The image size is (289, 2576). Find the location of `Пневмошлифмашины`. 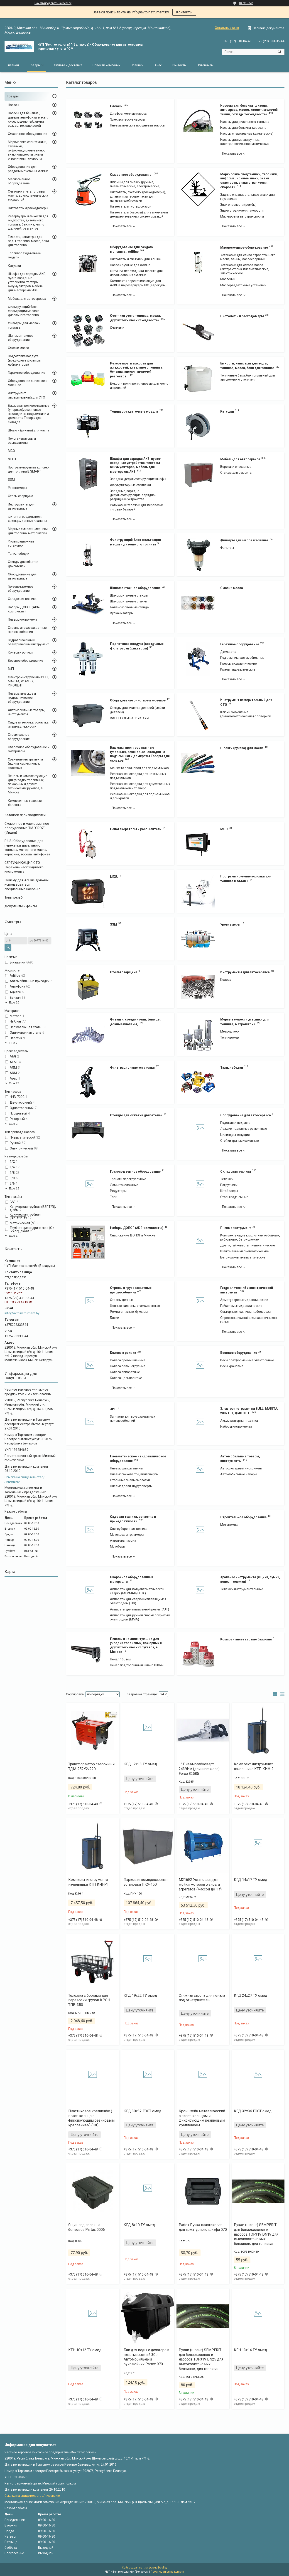

Пневмошлифмашины is located at coordinates (126, 1468).